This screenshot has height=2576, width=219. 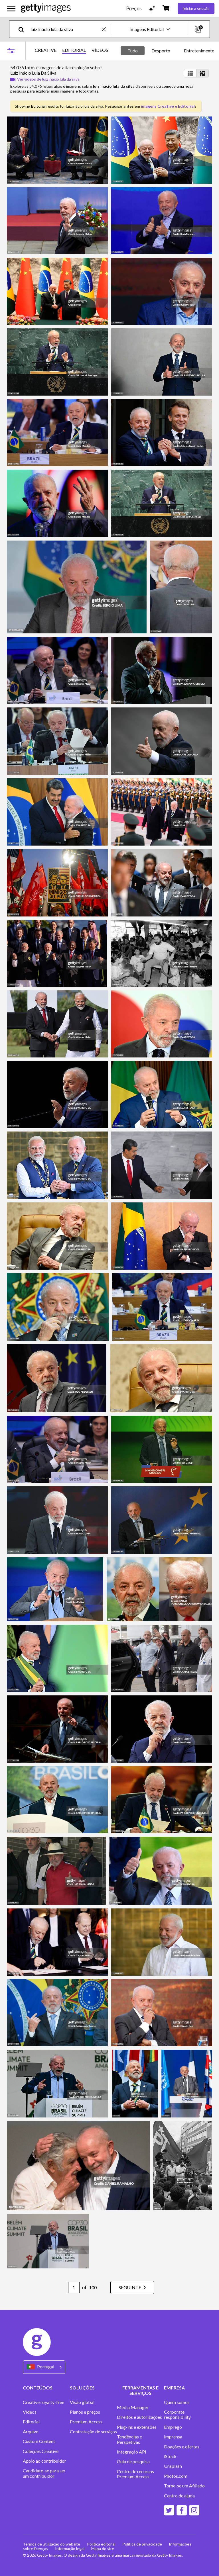 What do you see at coordinates (173, 2466) in the screenshot?
I see `Unsplash` at bounding box center [173, 2466].